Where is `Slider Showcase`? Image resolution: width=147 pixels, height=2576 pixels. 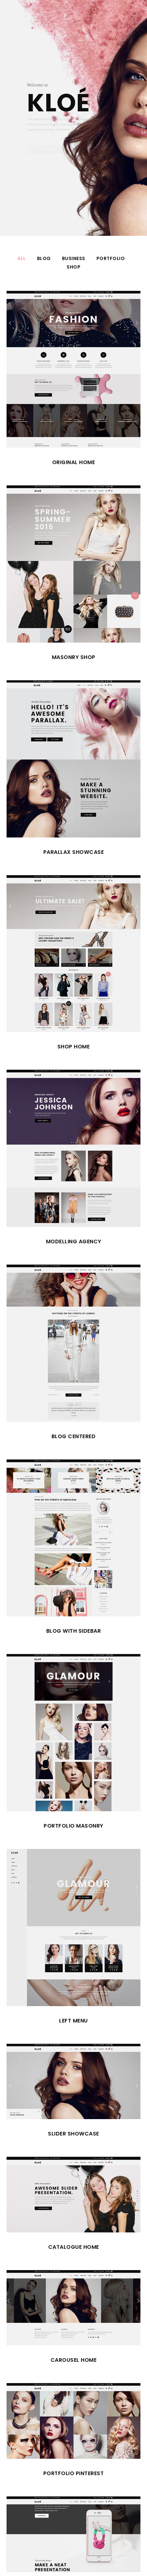
Slider Showcase is located at coordinates (73, 2133).